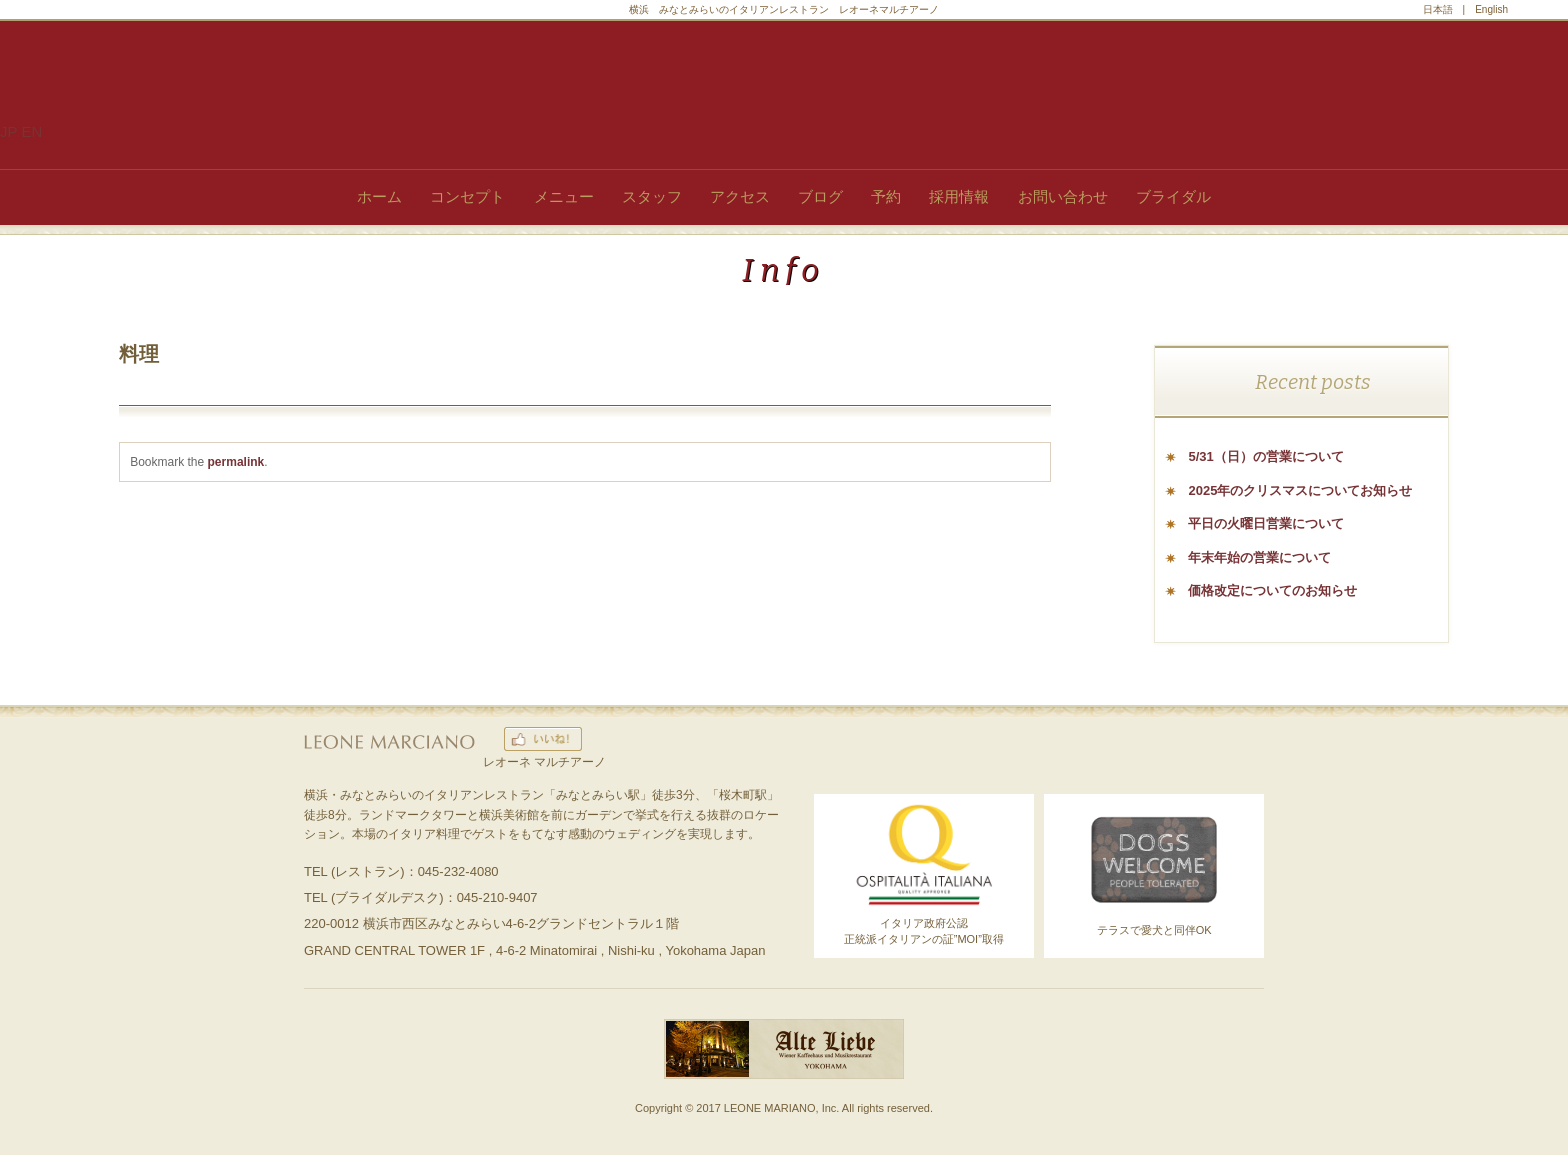 The width and height of the screenshot is (1568, 1155). Describe the element at coordinates (564, 196) in the screenshot. I see `メニュー` at that location.